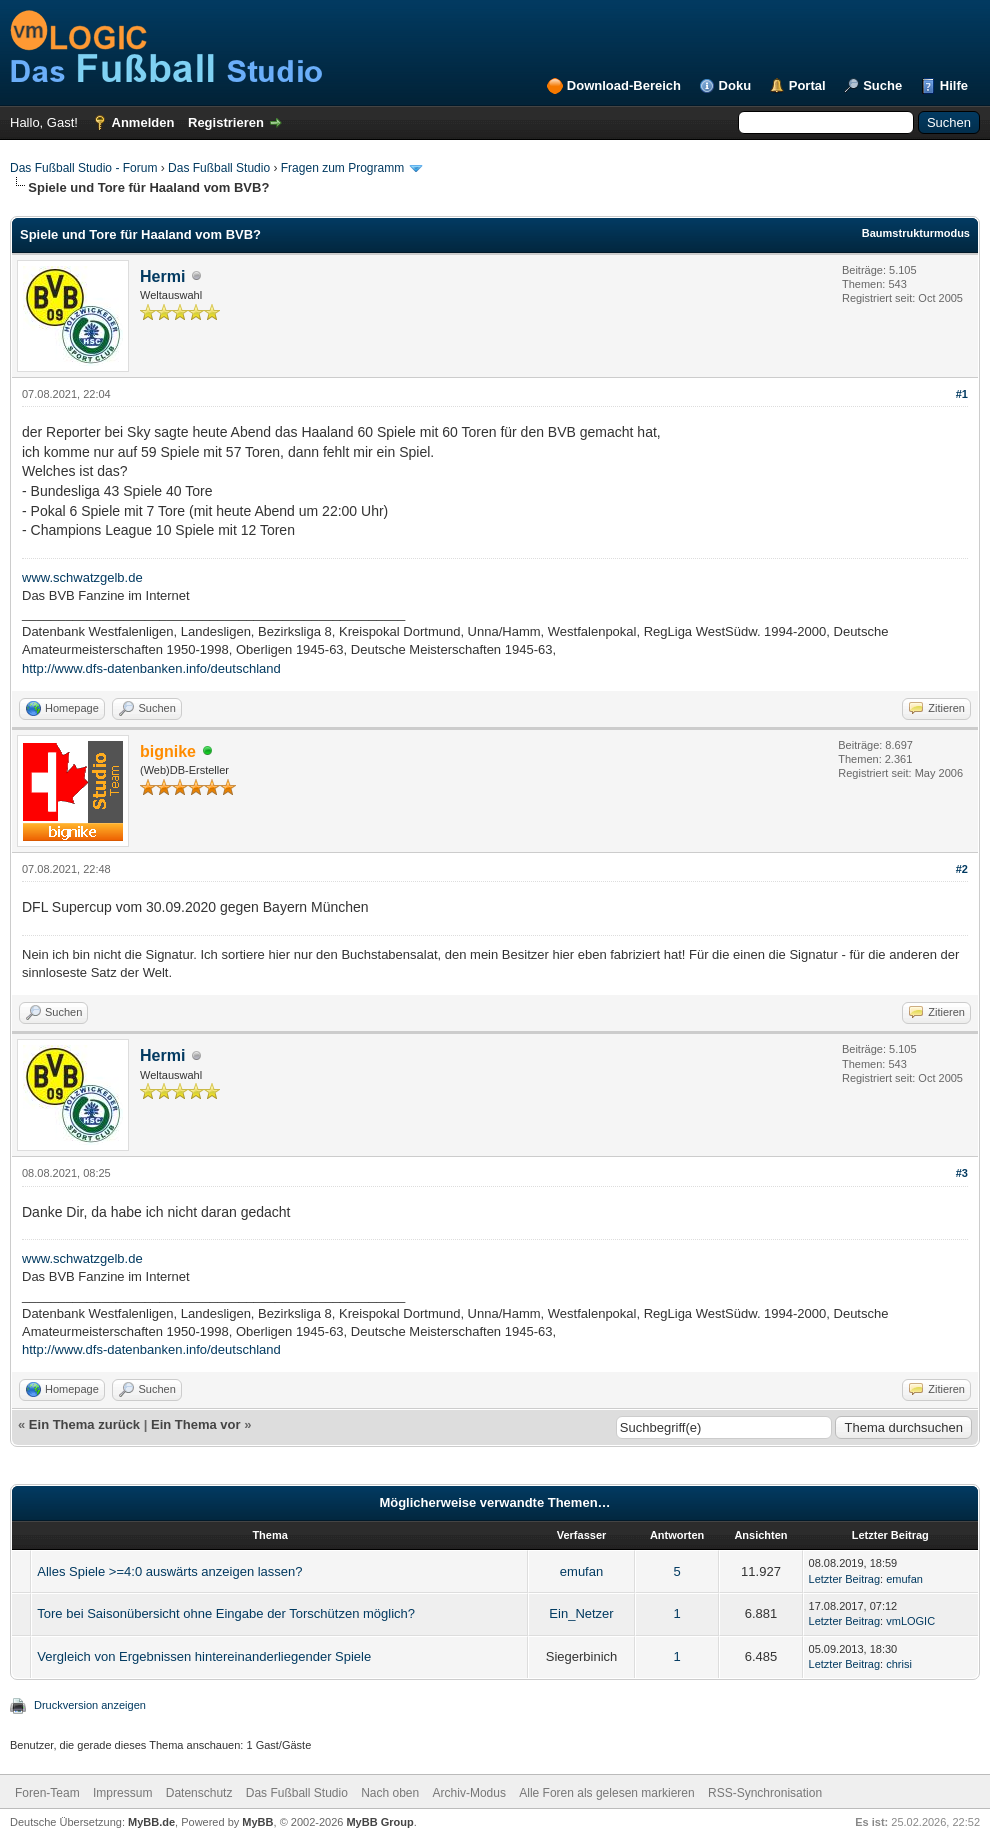 Image resolution: width=990 pixels, height=1843 pixels. I want to click on Archiv-Modus, so click(469, 1793).